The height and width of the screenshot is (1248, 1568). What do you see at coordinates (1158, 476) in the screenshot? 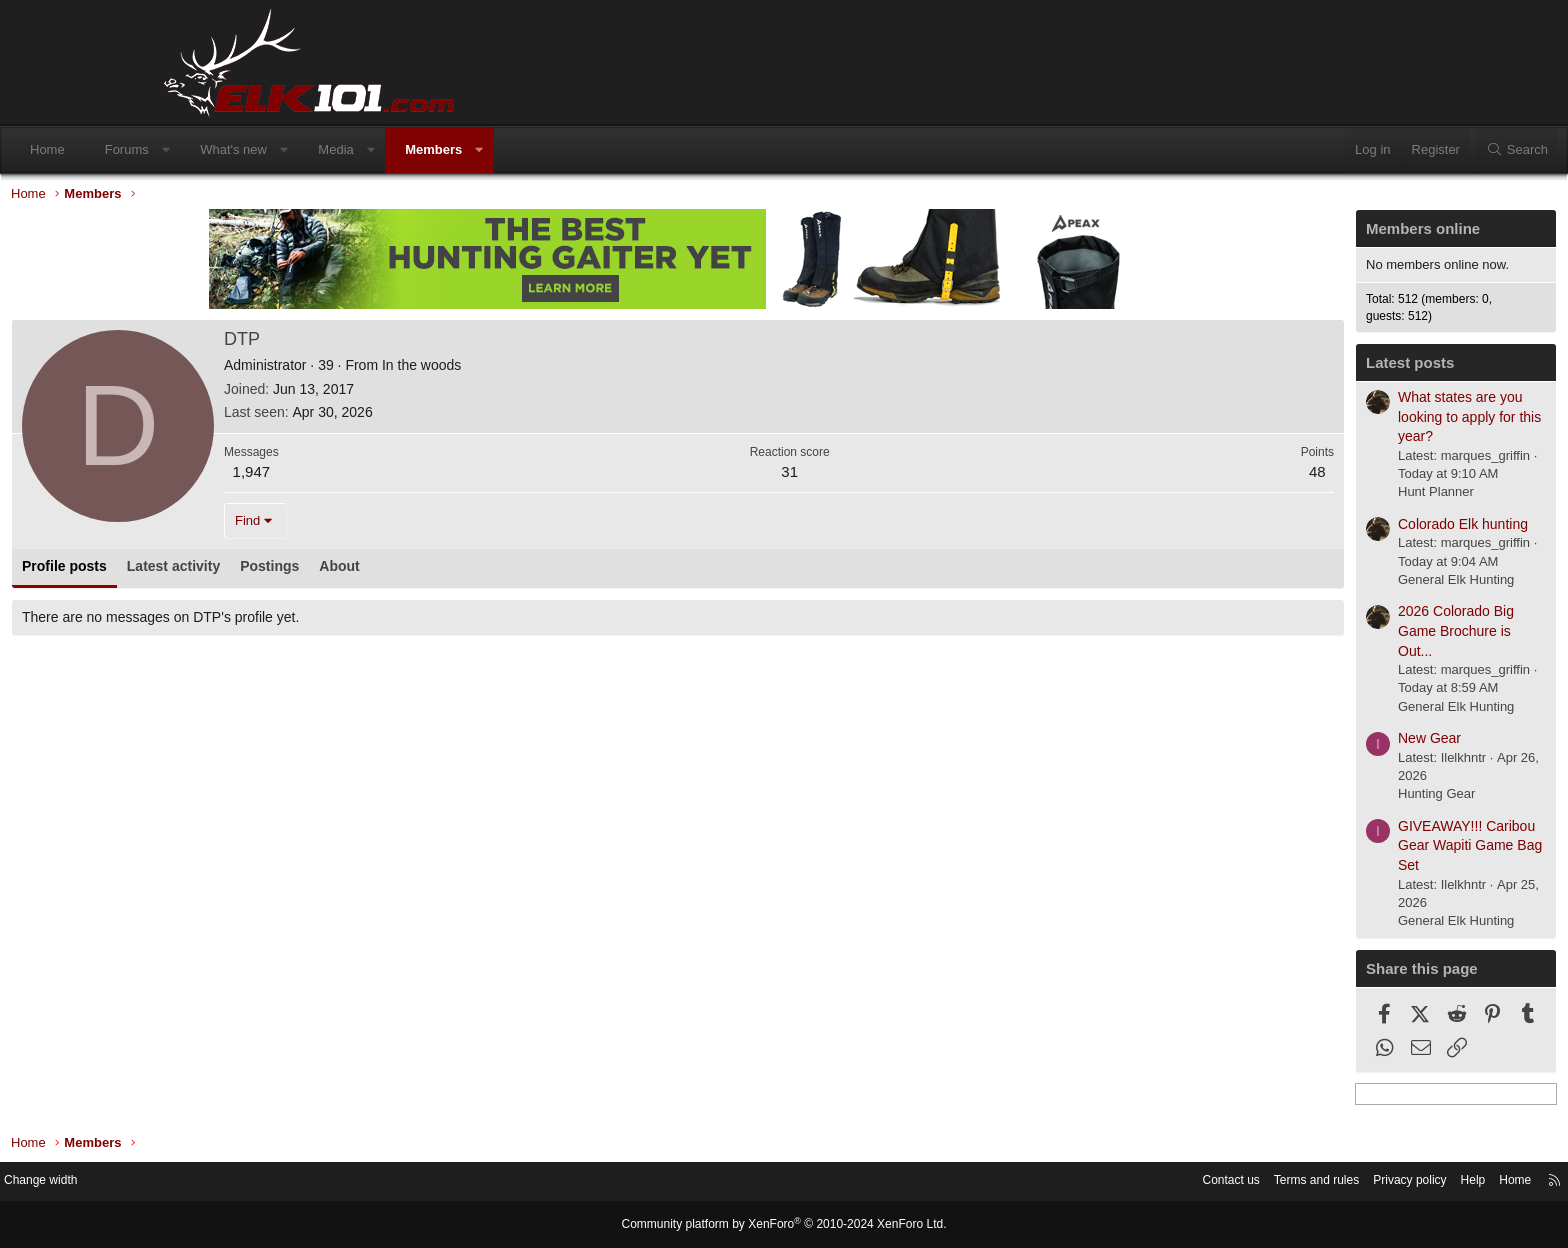
I see `48` at bounding box center [1158, 476].